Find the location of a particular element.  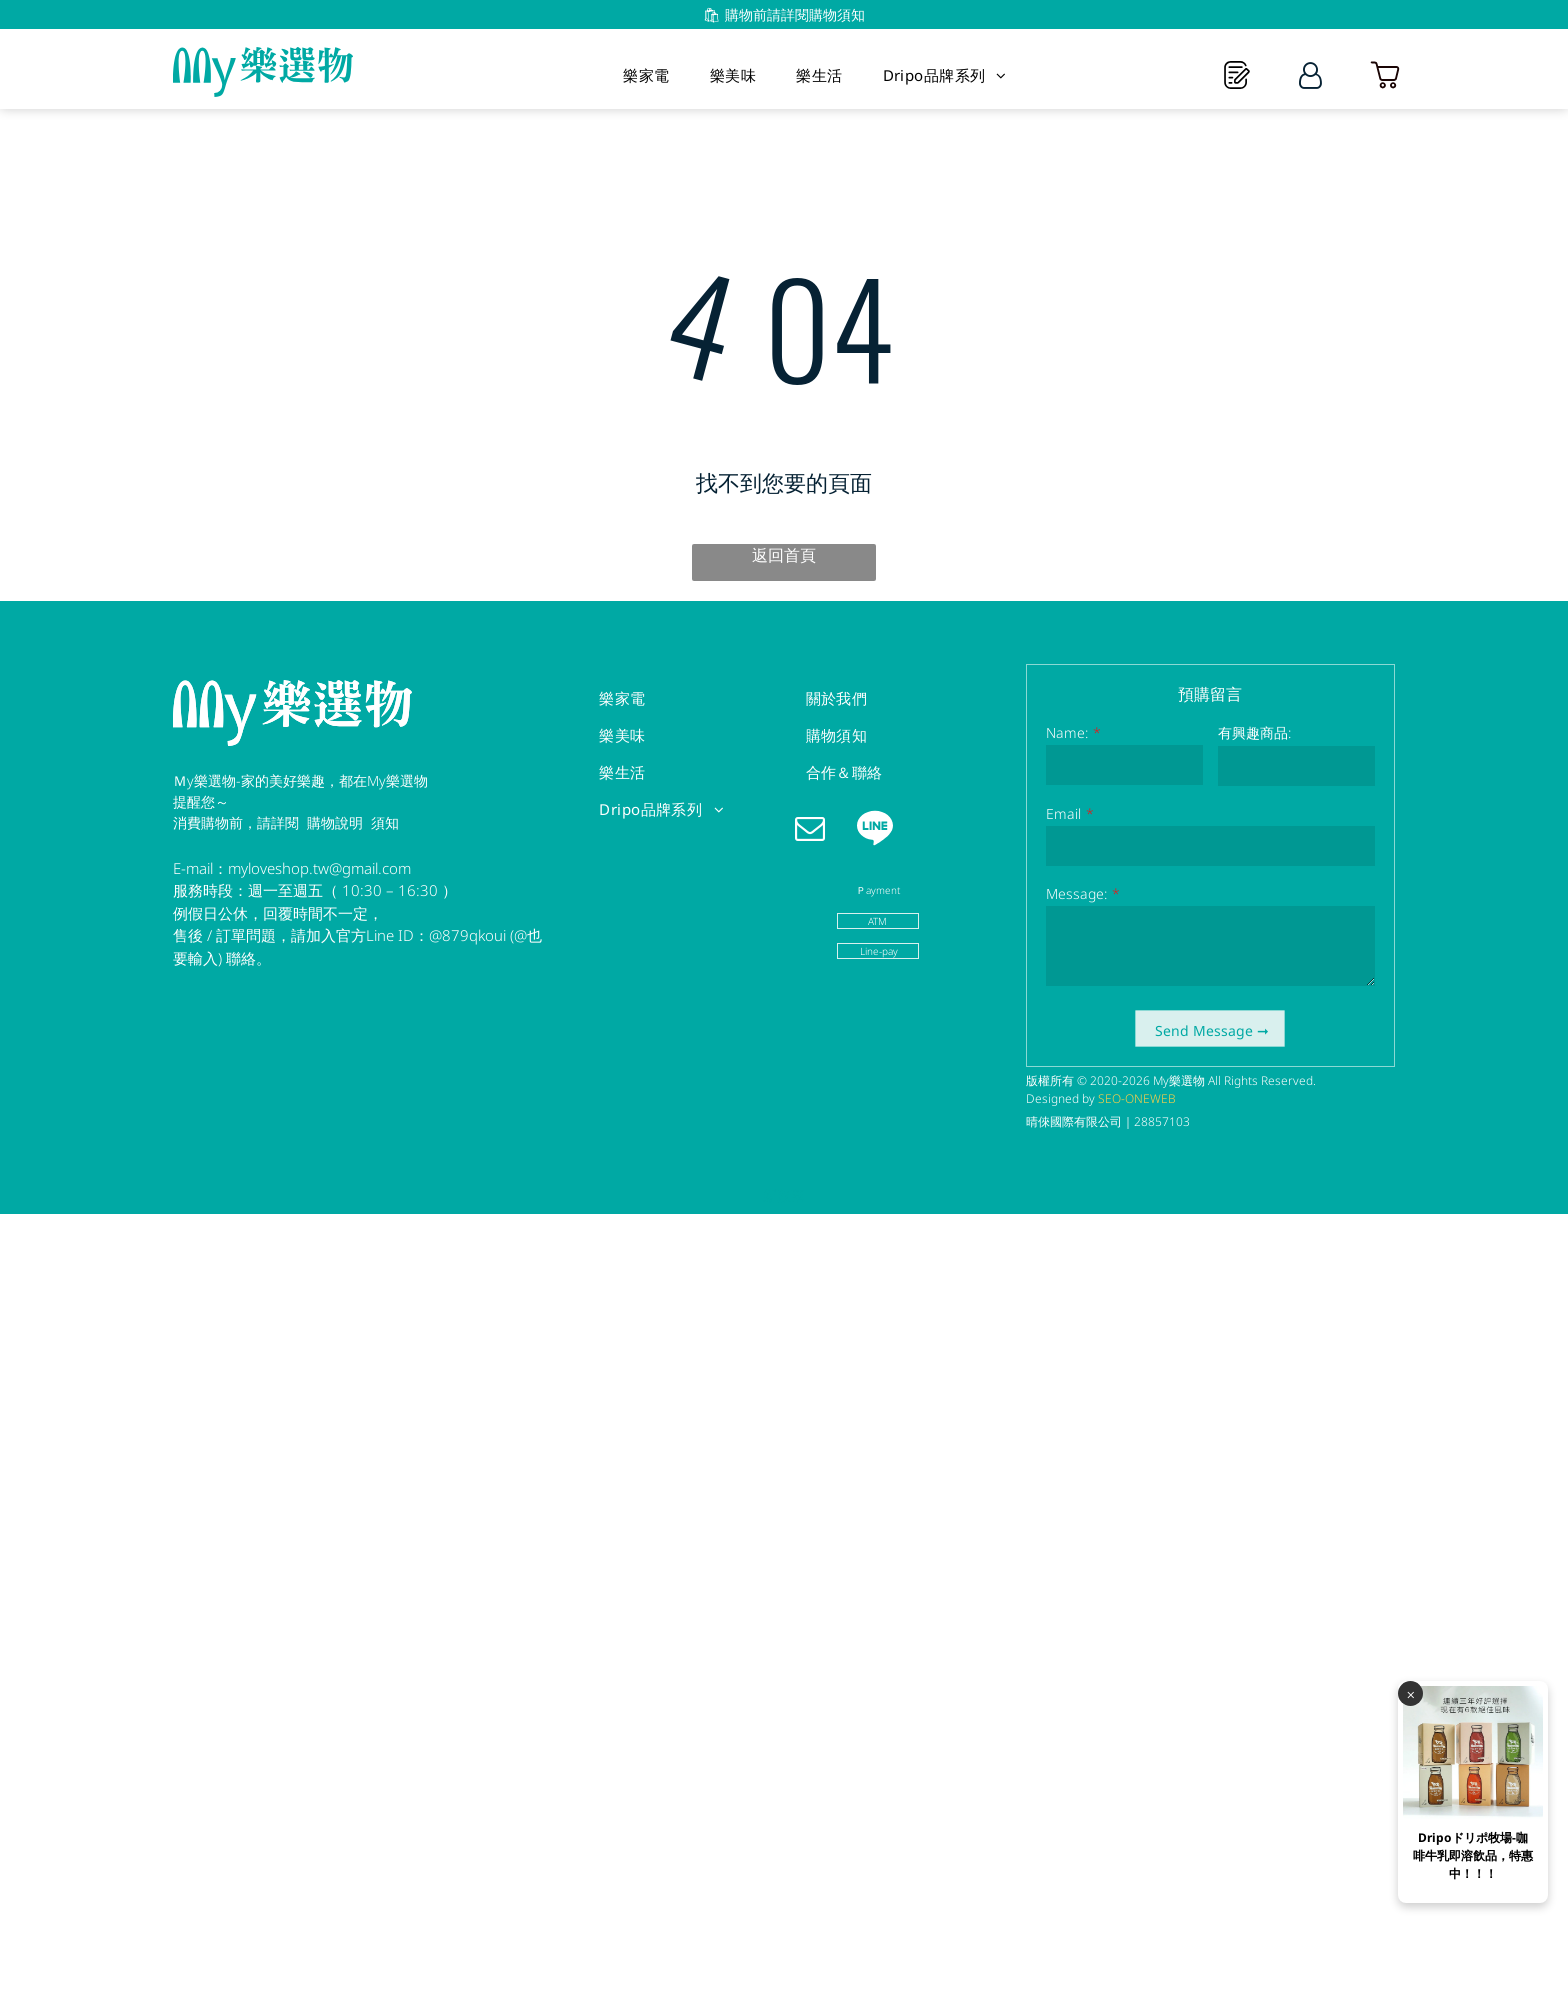

Name: is located at coordinates (1067, 732).